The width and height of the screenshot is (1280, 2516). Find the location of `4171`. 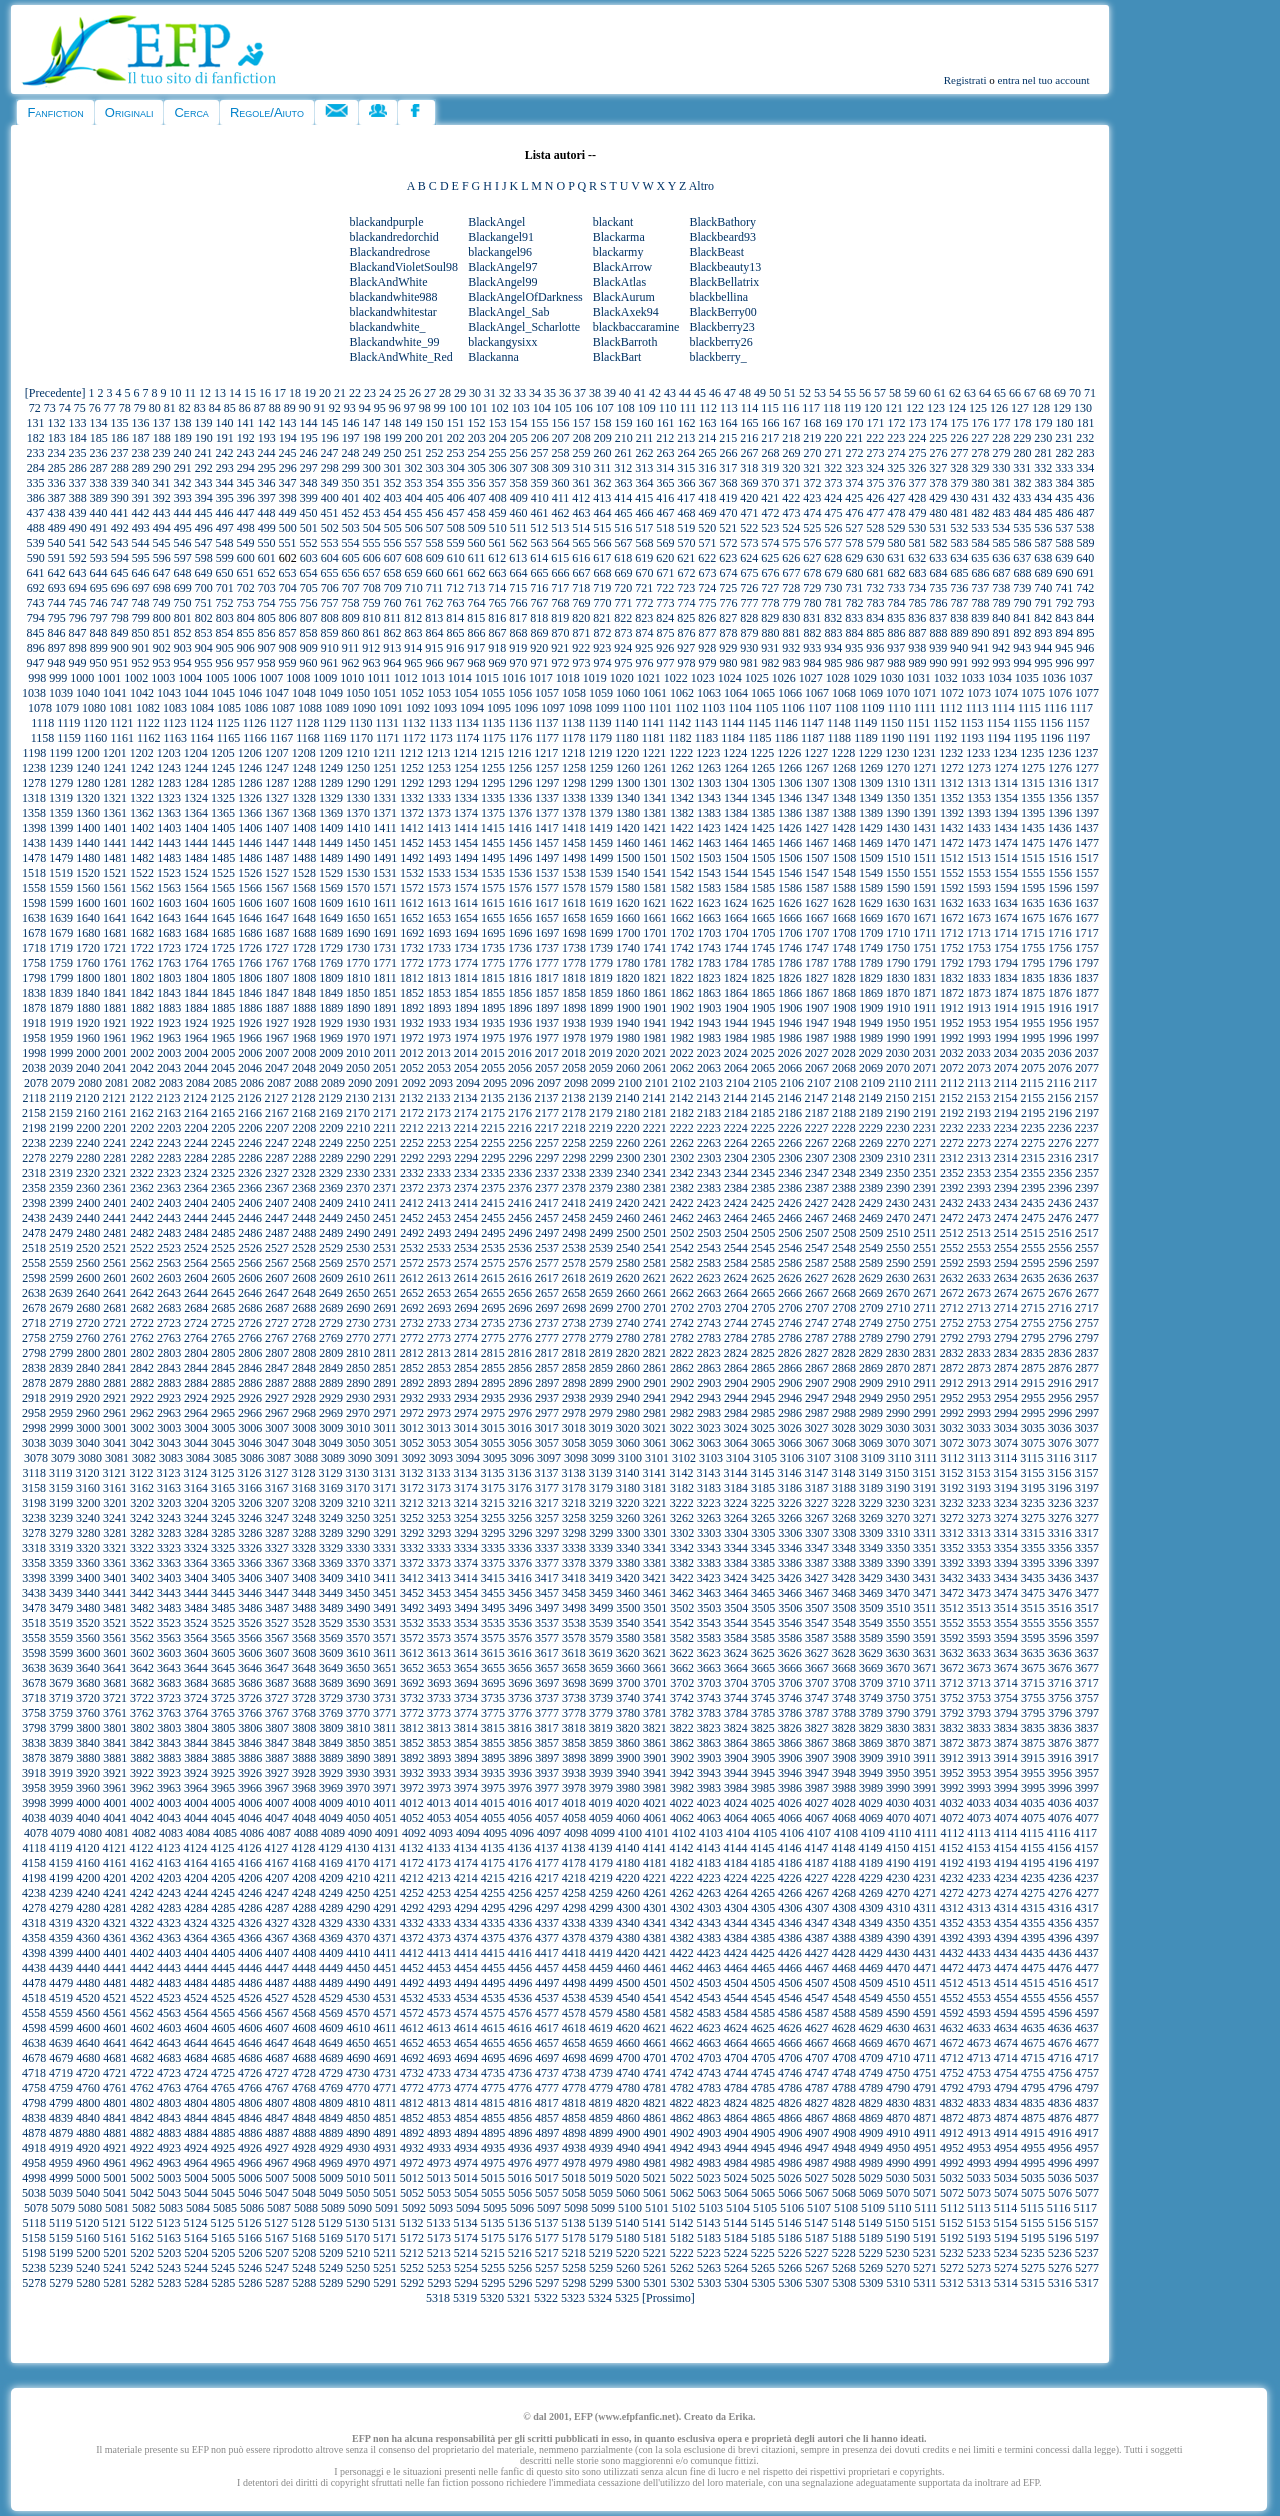

4171 is located at coordinates (385, 1863).